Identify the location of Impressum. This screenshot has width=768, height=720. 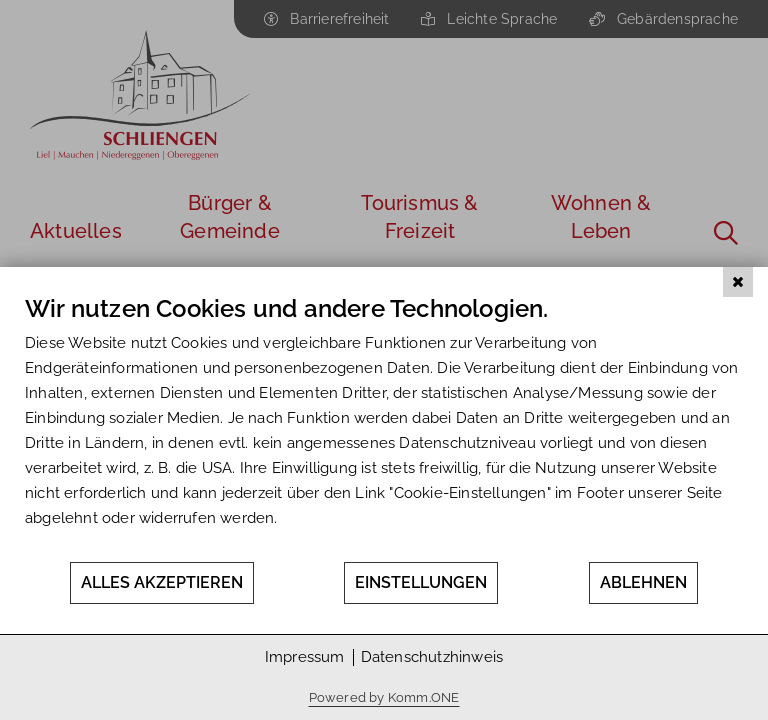
(305, 657).